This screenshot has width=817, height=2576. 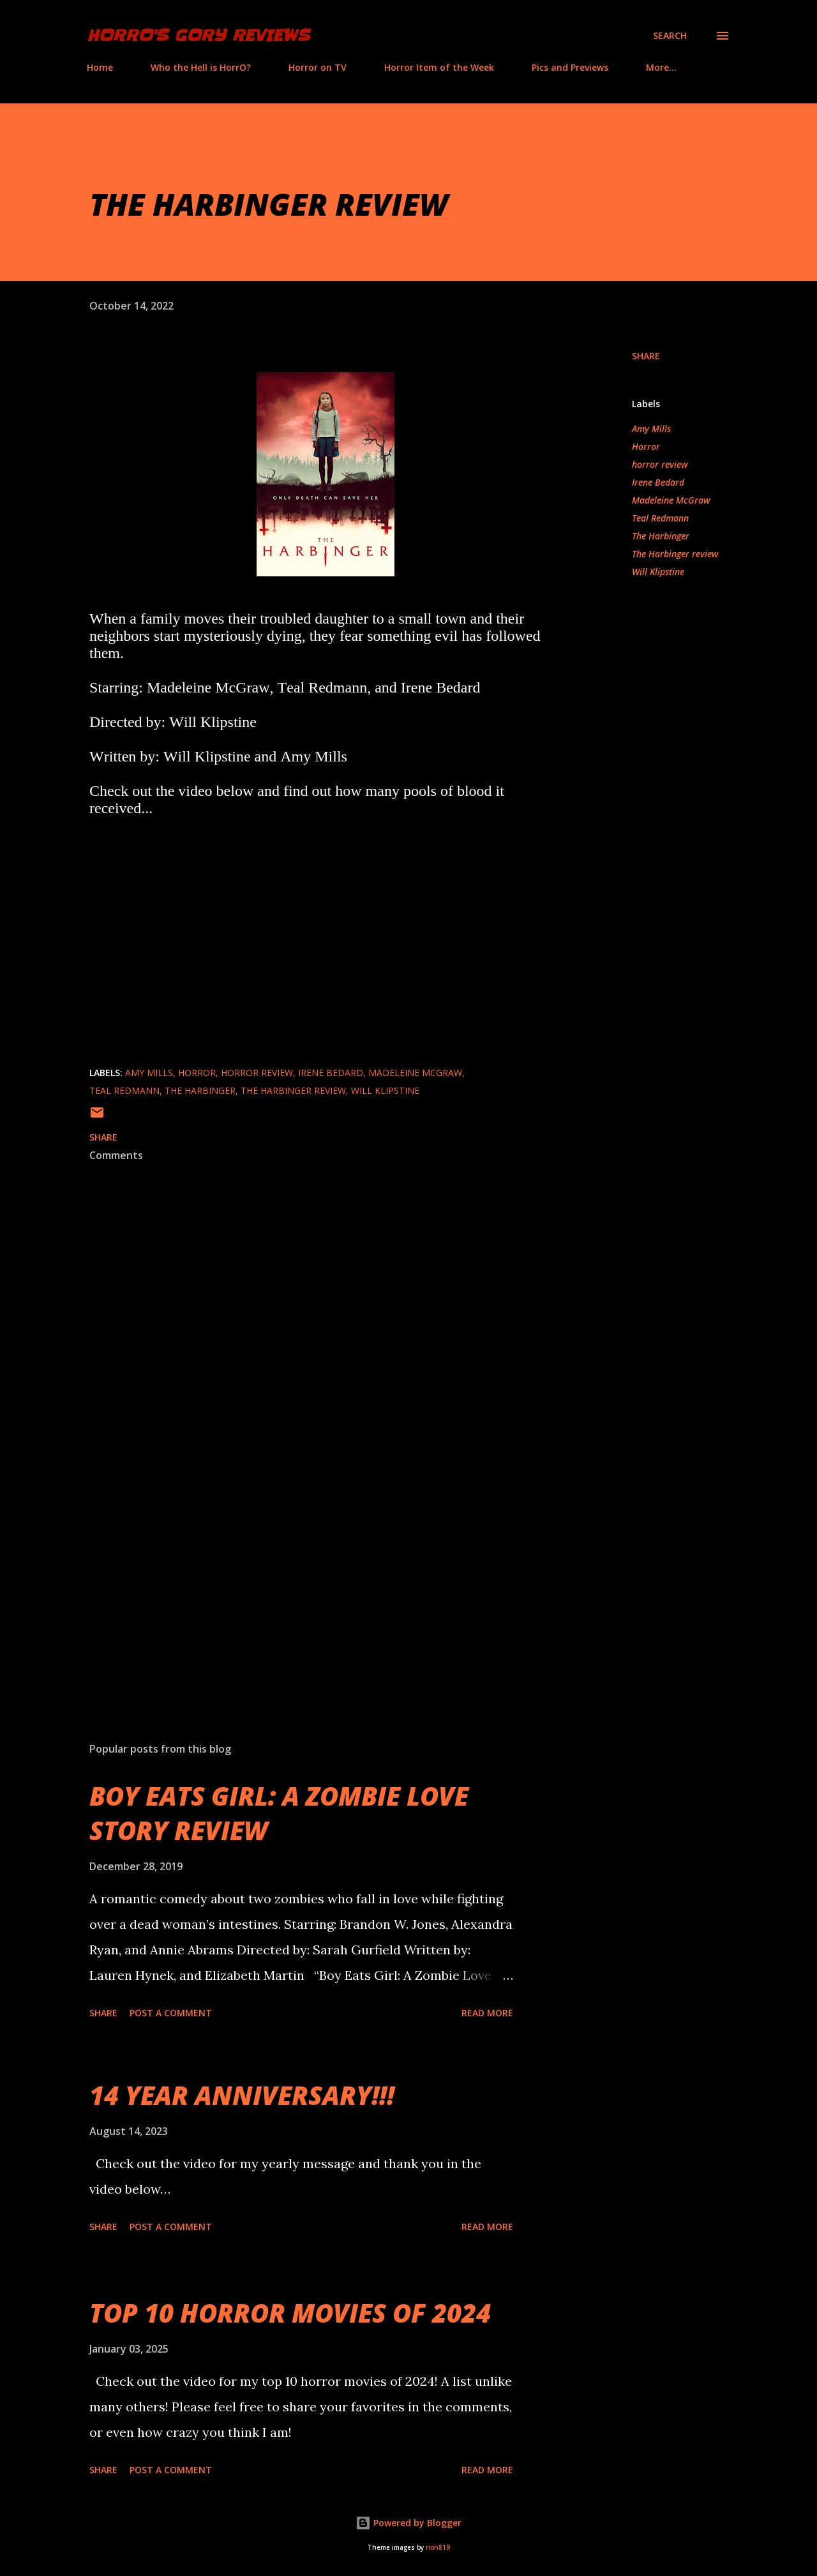 What do you see at coordinates (661, 67) in the screenshot?
I see `More…` at bounding box center [661, 67].